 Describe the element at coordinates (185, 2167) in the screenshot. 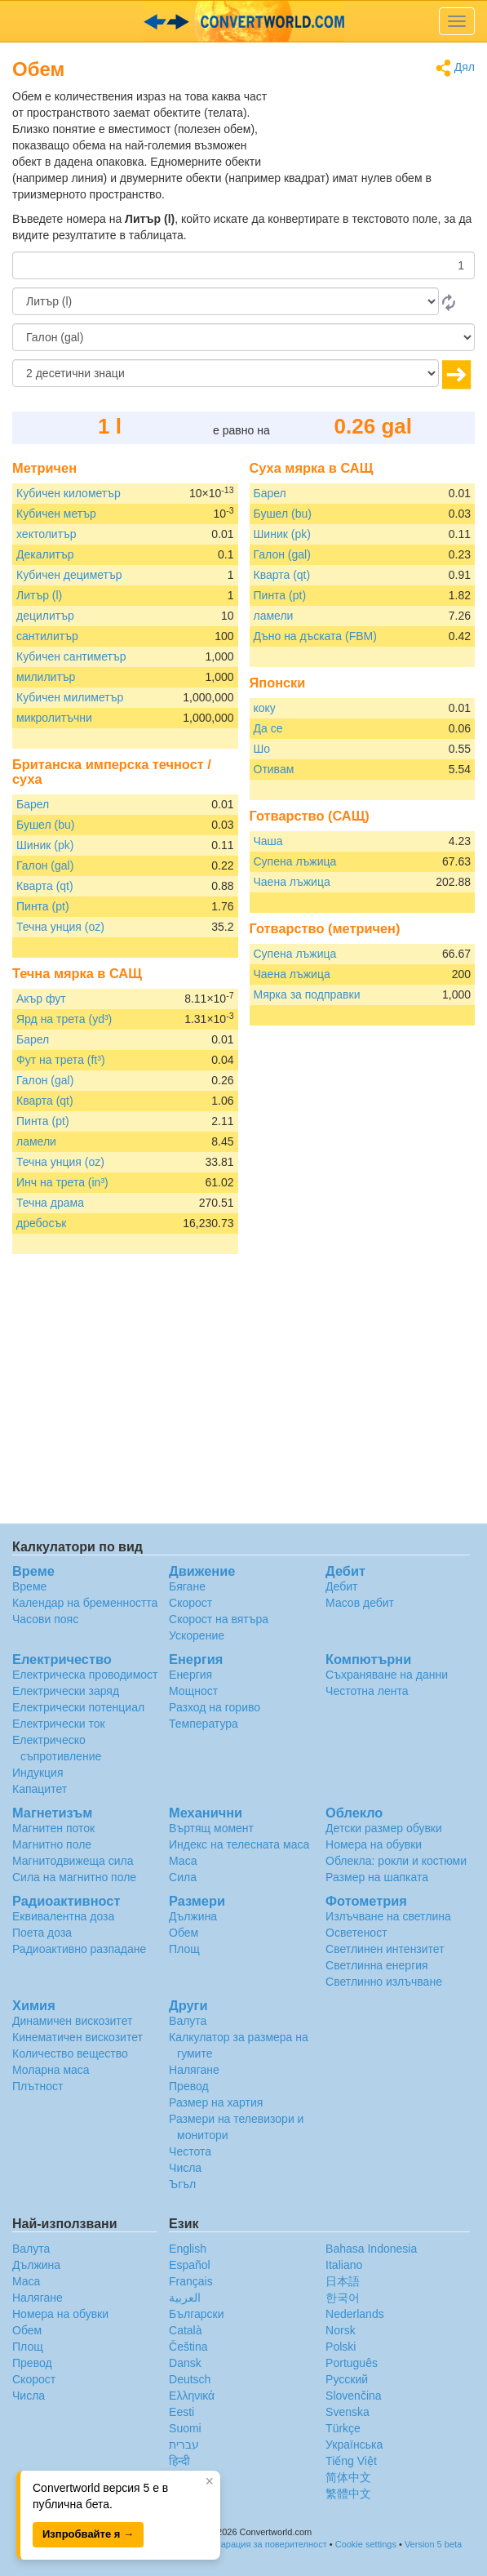

I see `Числа` at that location.